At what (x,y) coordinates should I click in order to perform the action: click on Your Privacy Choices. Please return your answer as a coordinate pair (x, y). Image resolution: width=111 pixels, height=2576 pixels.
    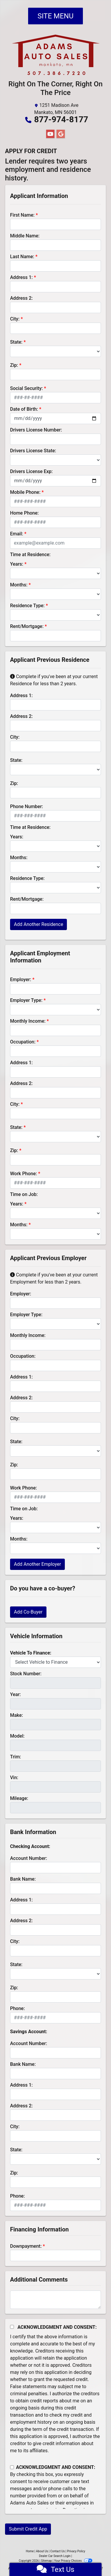
    Looking at the image, I should click on (73, 2560).